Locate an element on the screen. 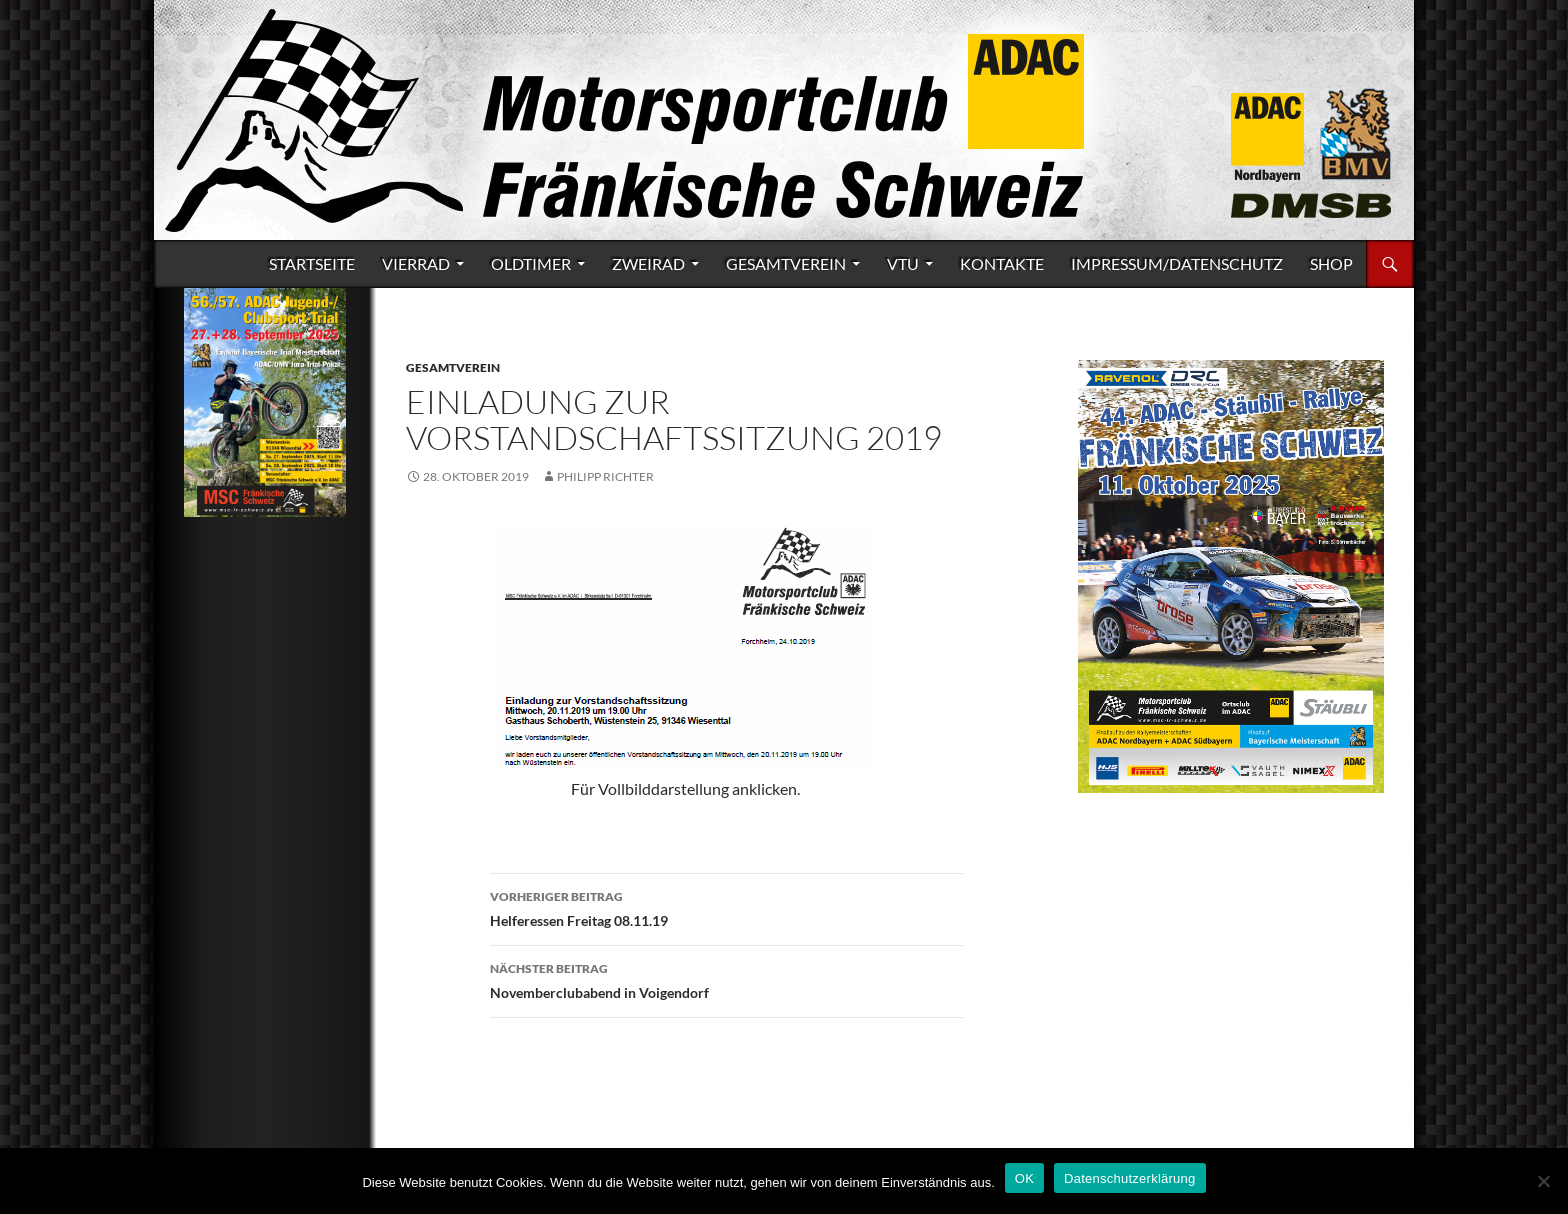 The width and height of the screenshot is (1568, 1214). VTU is located at coordinates (903, 263).